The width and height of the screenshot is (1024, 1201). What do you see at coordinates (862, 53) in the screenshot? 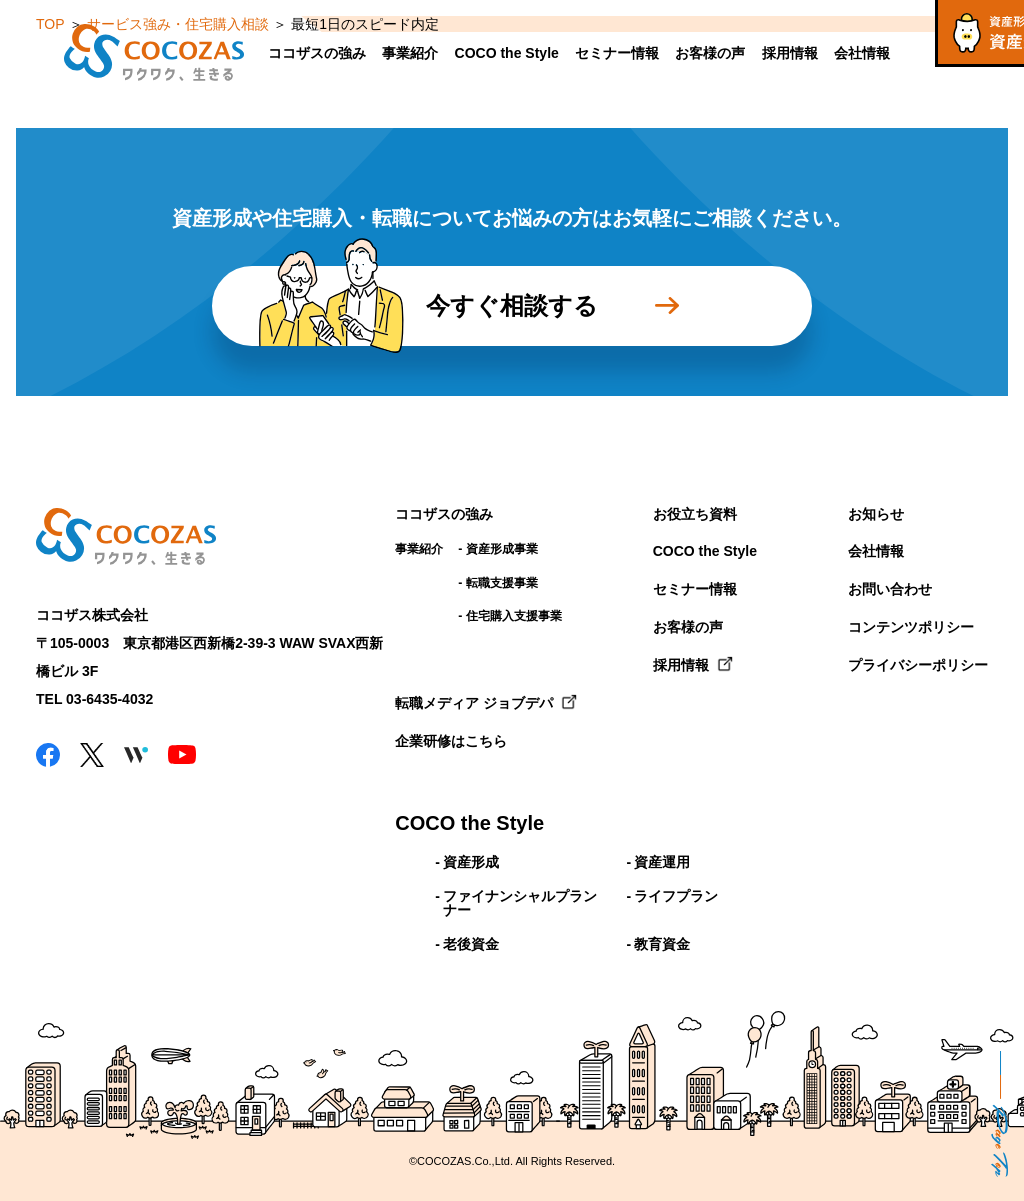
I see `会社情報` at bounding box center [862, 53].